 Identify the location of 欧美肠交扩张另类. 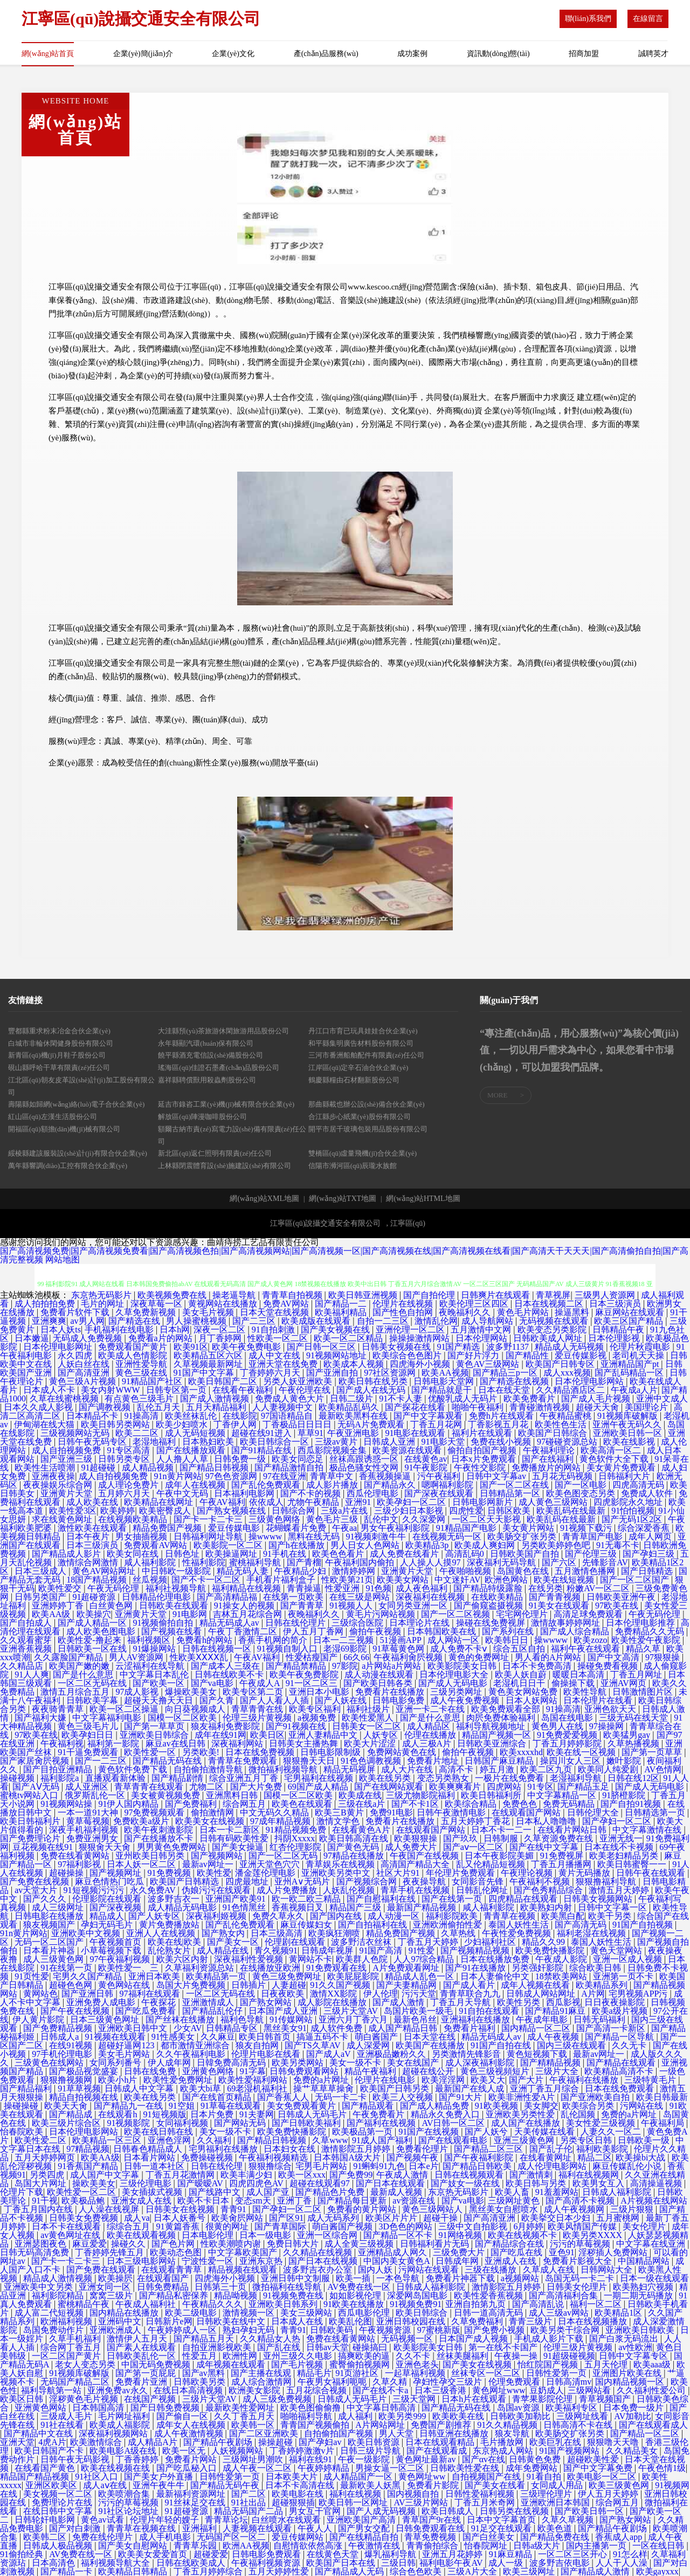
(522, 1536).